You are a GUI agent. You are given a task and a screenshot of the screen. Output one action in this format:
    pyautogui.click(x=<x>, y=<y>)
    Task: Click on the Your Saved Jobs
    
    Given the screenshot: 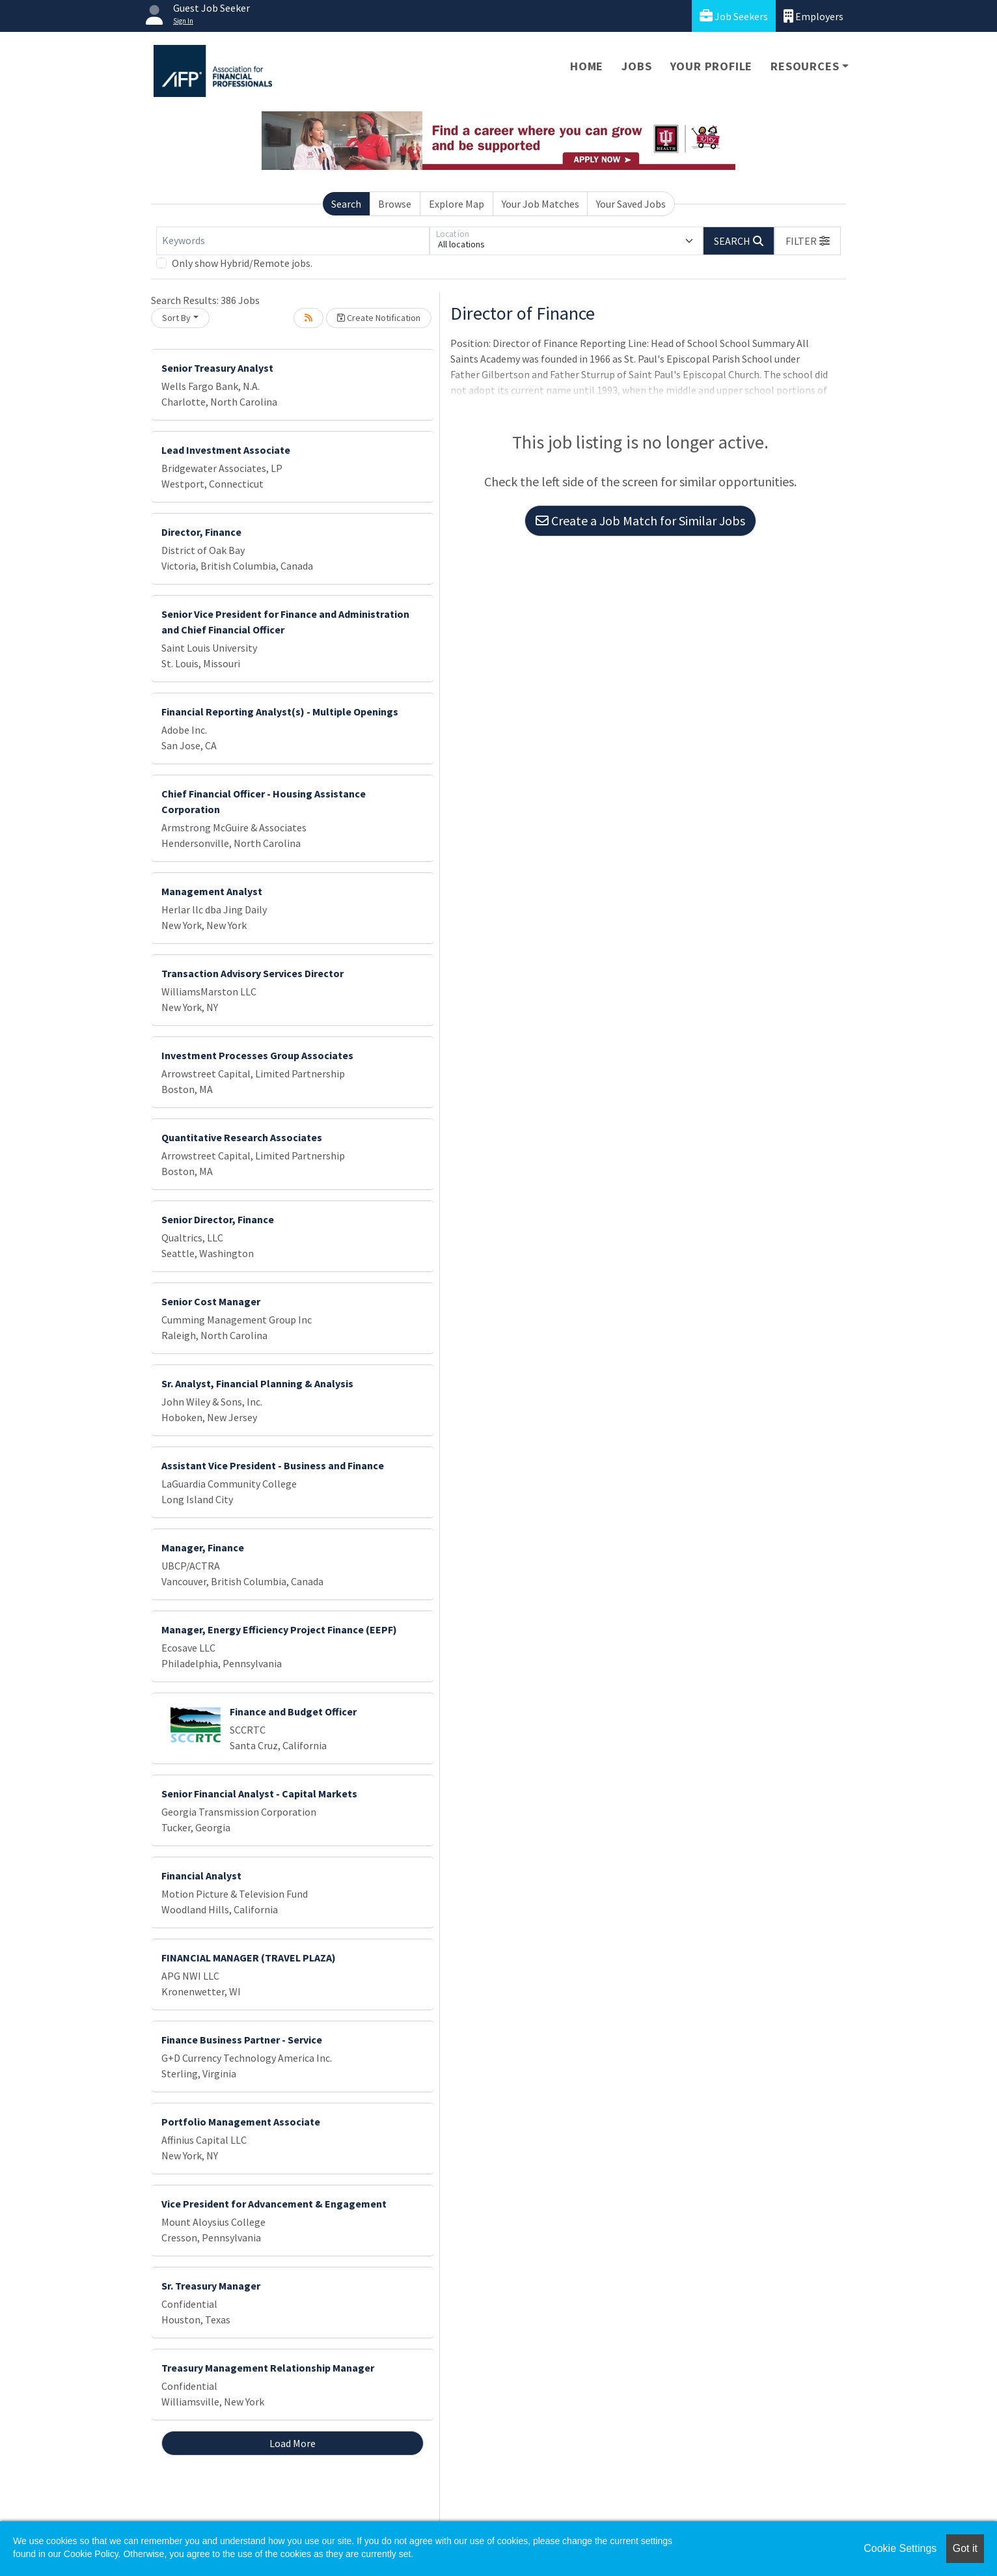 What is the action you would take?
    pyautogui.click(x=631, y=203)
    